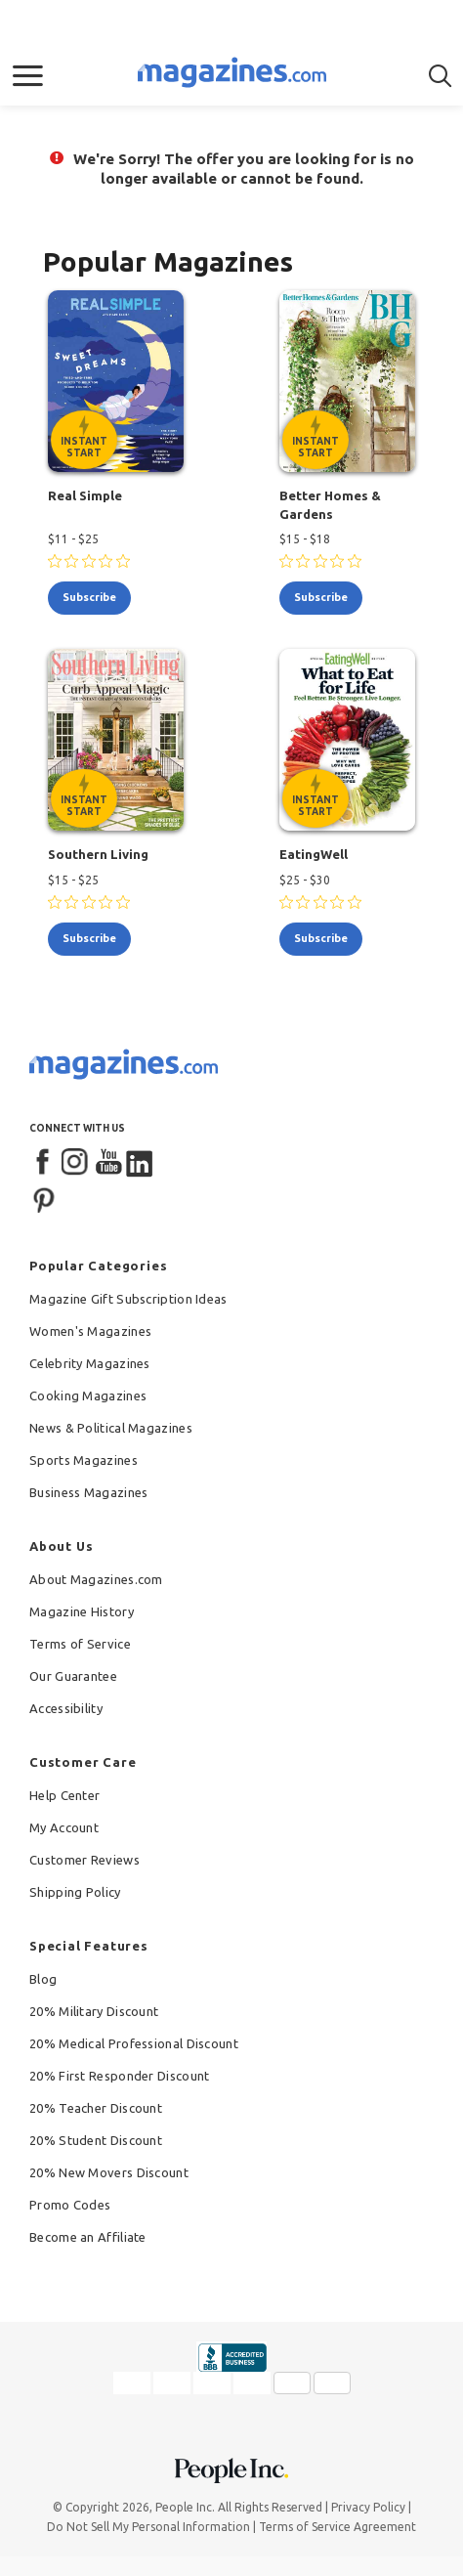 This screenshot has height=2576, width=463. What do you see at coordinates (119, 2075) in the screenshot?
I see `20% First Responder Discount` at bounding box center [119, 2075].